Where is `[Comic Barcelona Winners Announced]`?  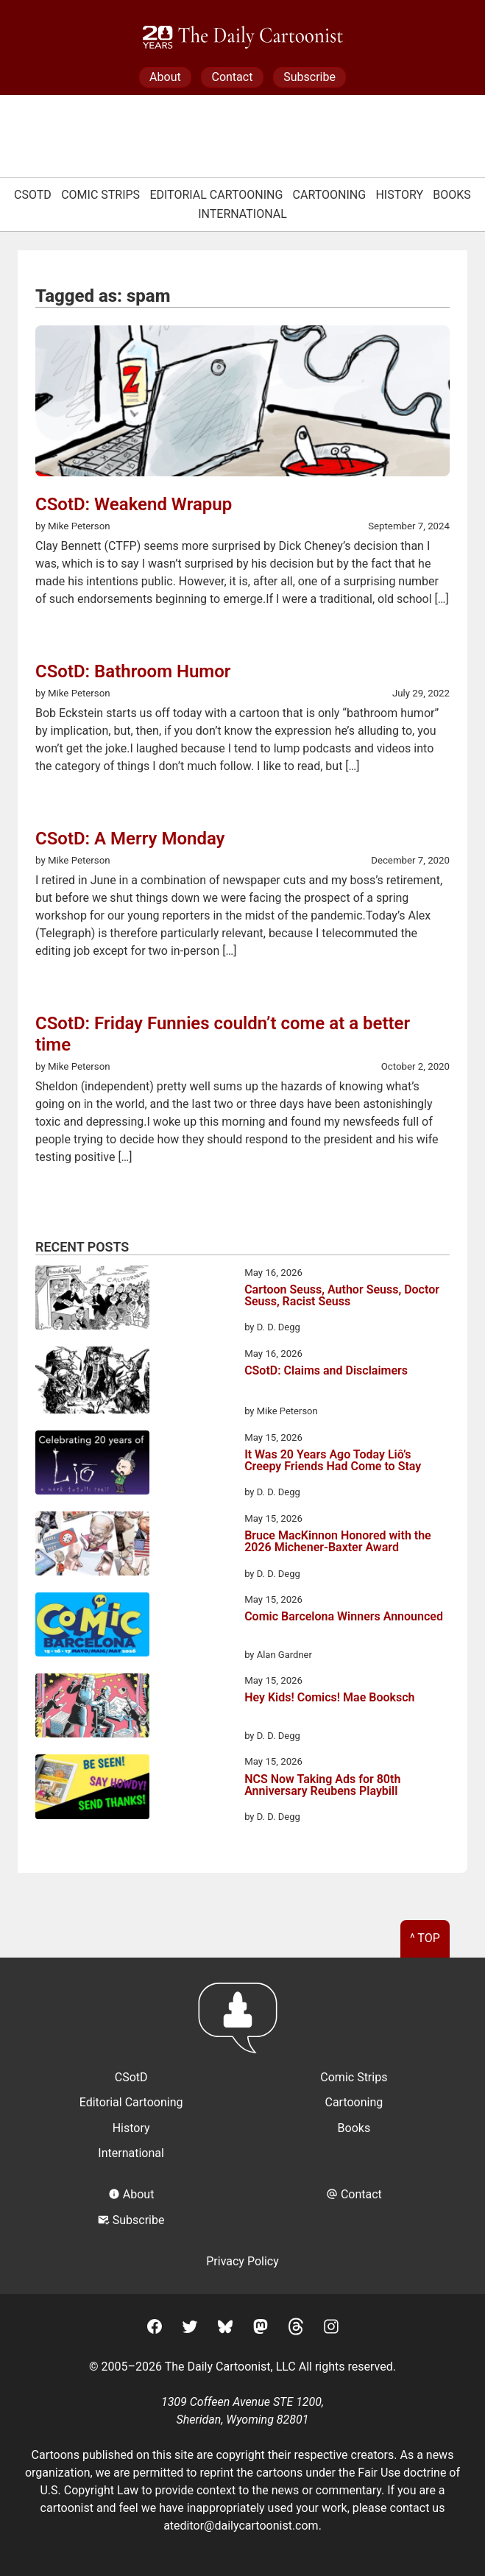
[Comic Barcelona Winners Announced] is located at coordinates (92, 1627).